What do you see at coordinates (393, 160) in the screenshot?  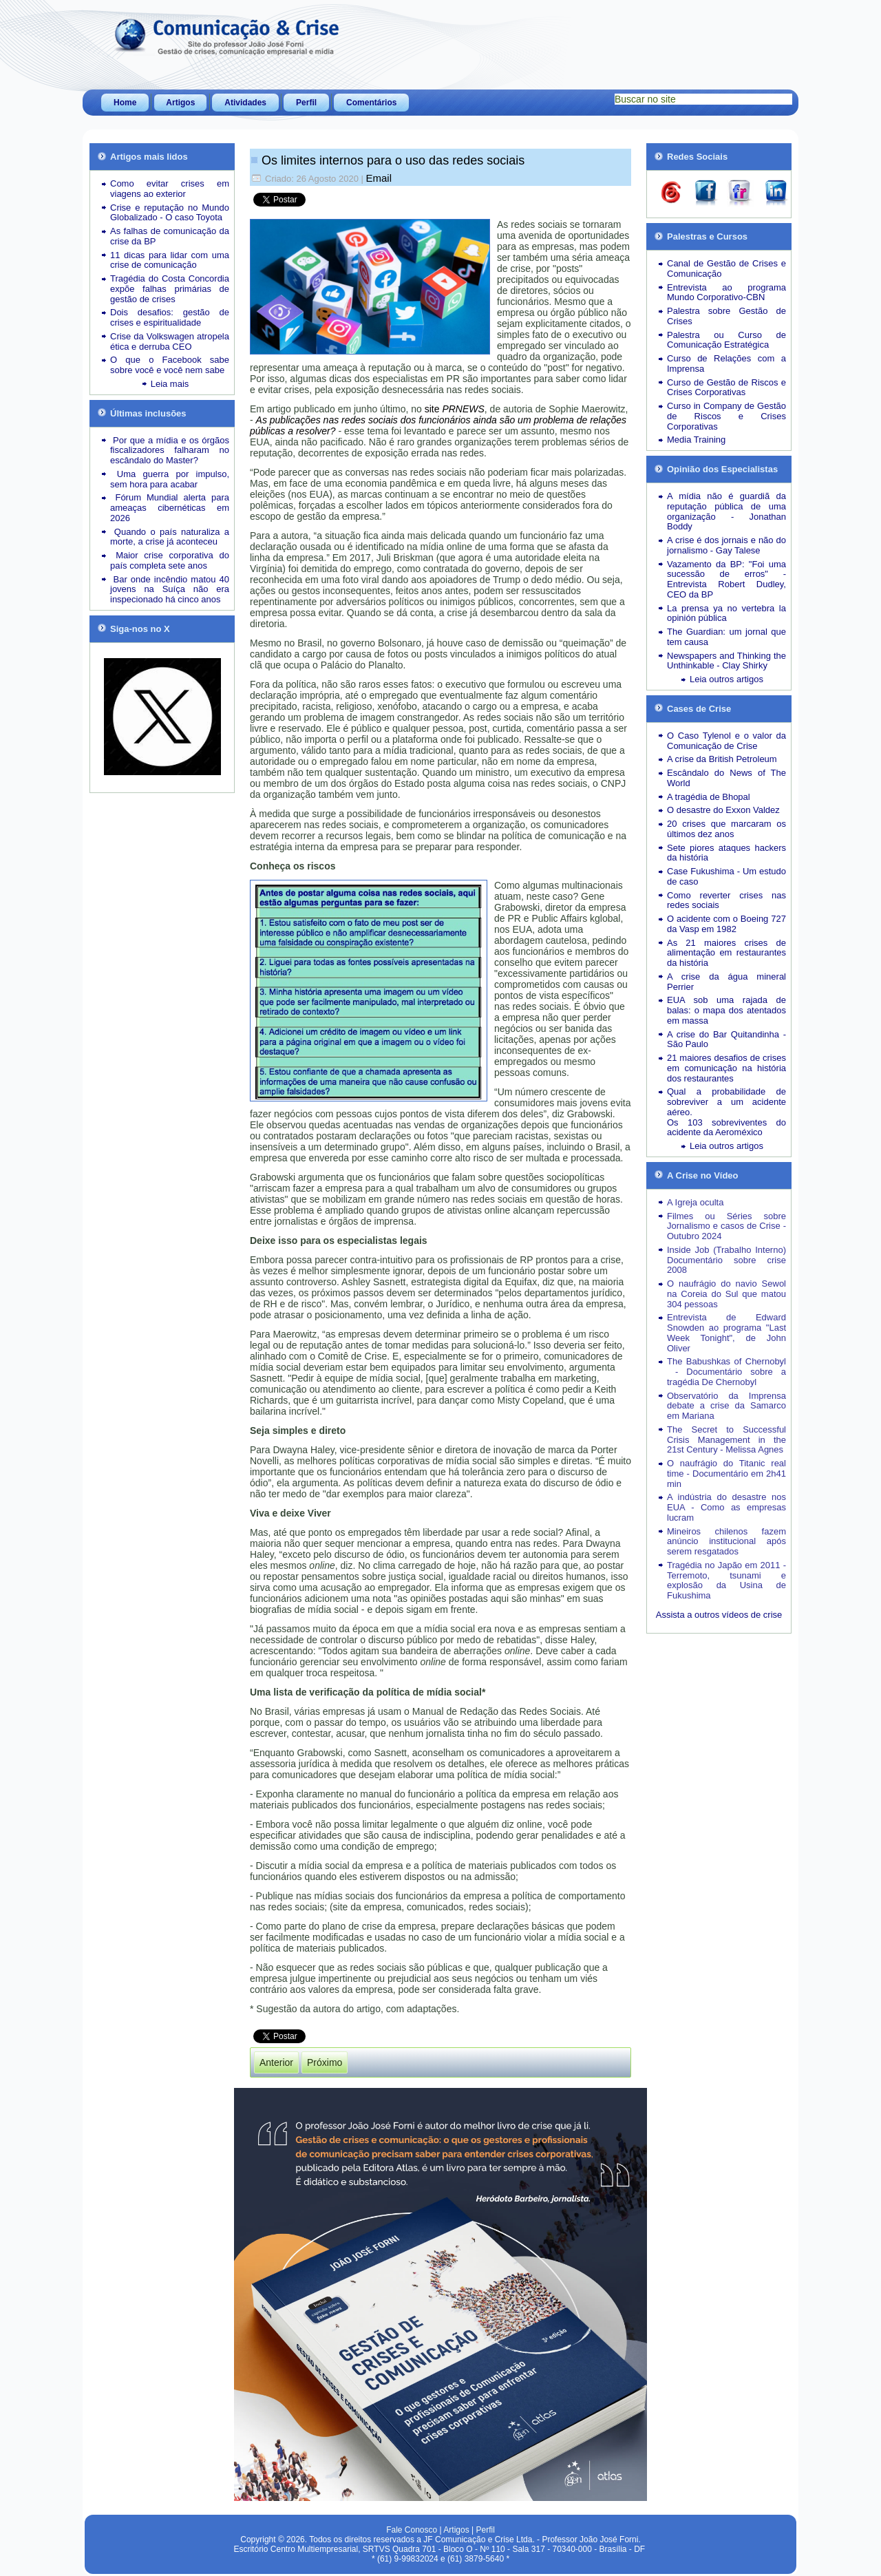 I see `Os limites internos para o uso das redes sociais` at bounding box center [393, 160].